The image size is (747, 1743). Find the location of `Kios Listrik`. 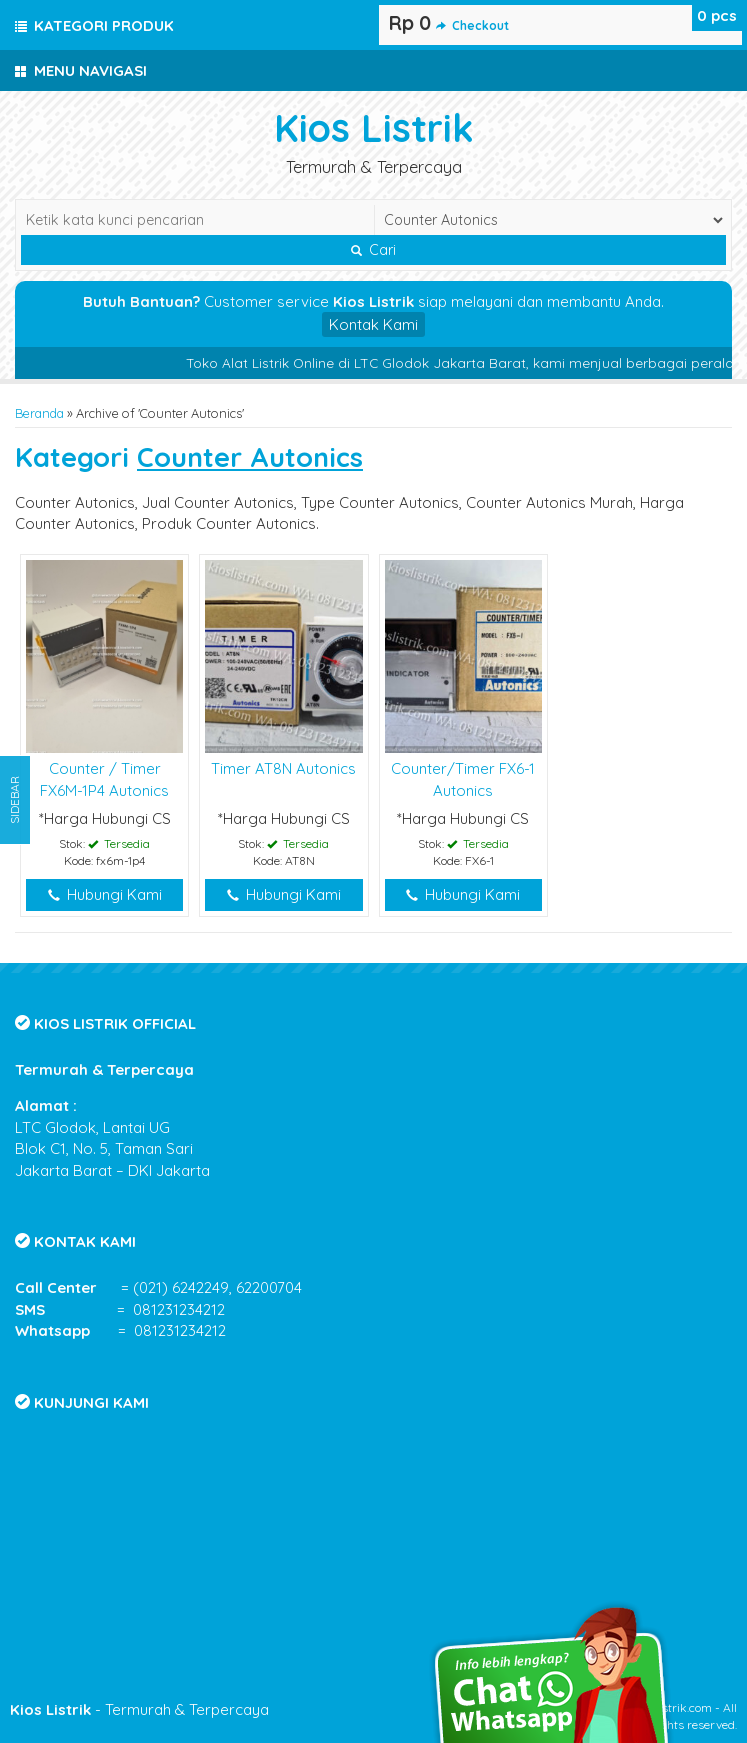

Kios Listrik is located at coordinates (374, 127).